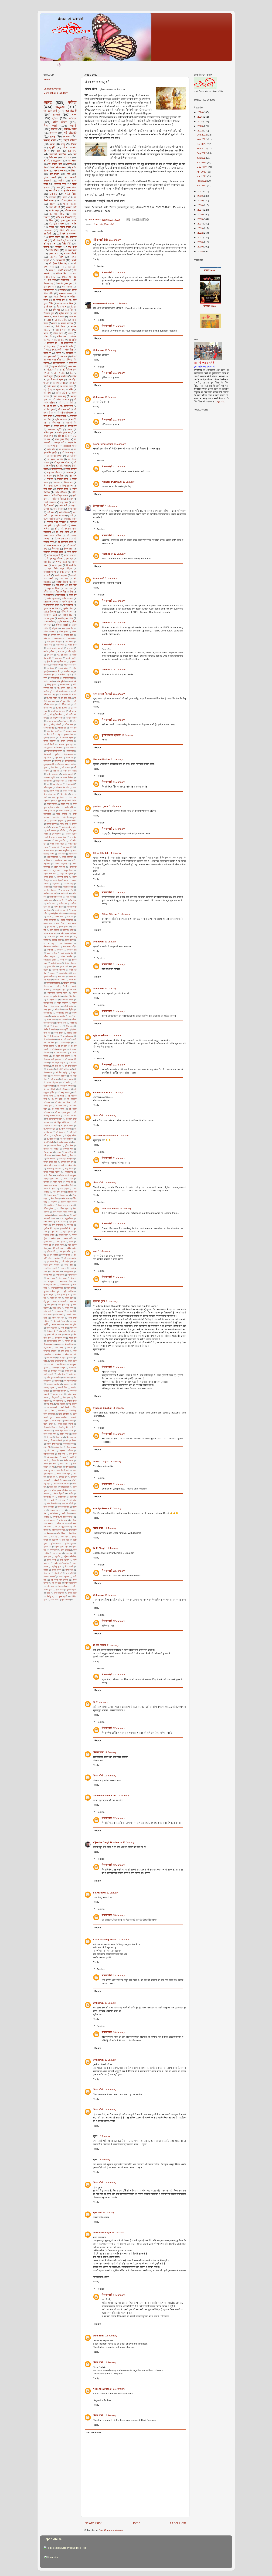 Image resolution: width=272 pixels, height=2576 pixels. Describe the element at coordinates (59, 917) in the screenshot. I see `आनन्द नेमा` at that location.